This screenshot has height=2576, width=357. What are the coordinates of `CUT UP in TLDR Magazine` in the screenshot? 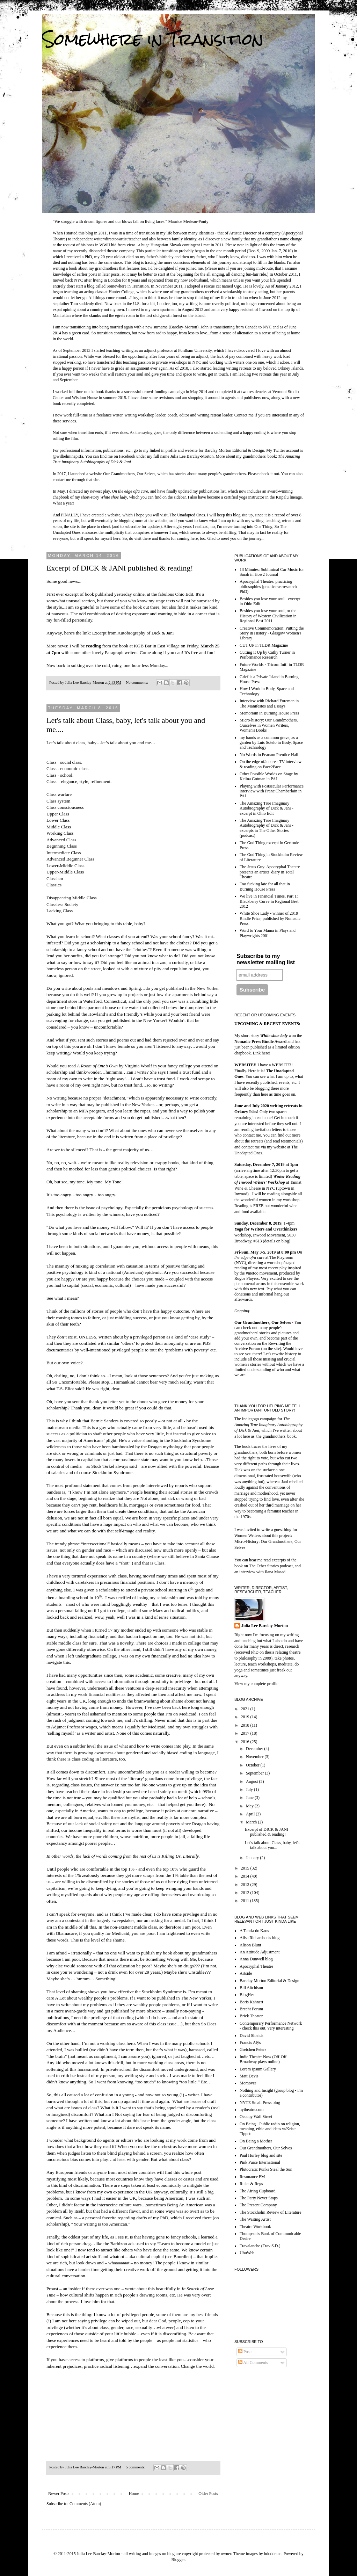 It's located at (264, 645).